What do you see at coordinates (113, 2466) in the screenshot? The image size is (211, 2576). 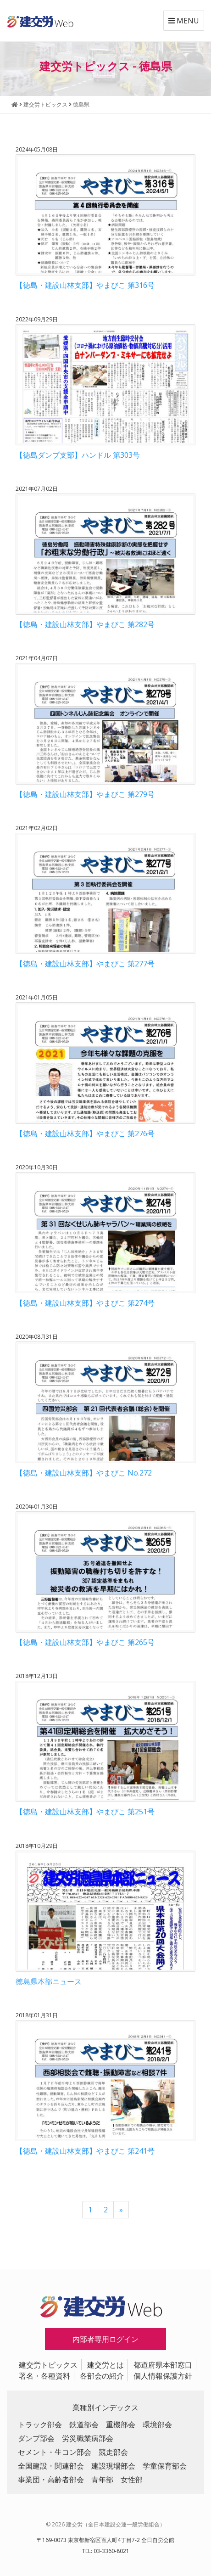 I see `建設現場部会` at bounding box center [113, 2466].